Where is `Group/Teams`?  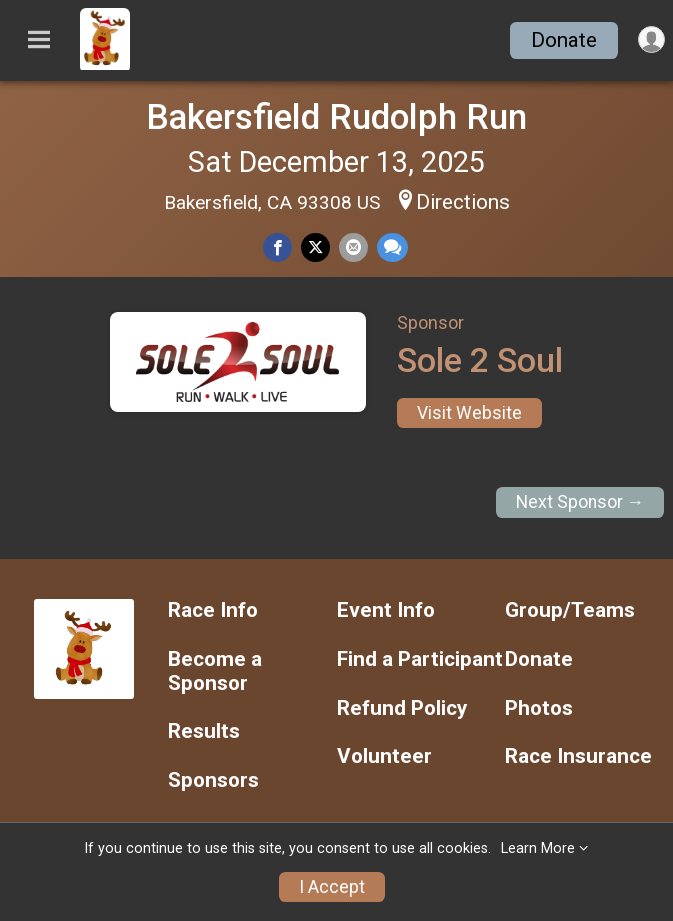 Group/Teams is located at coordinates (570, 610).